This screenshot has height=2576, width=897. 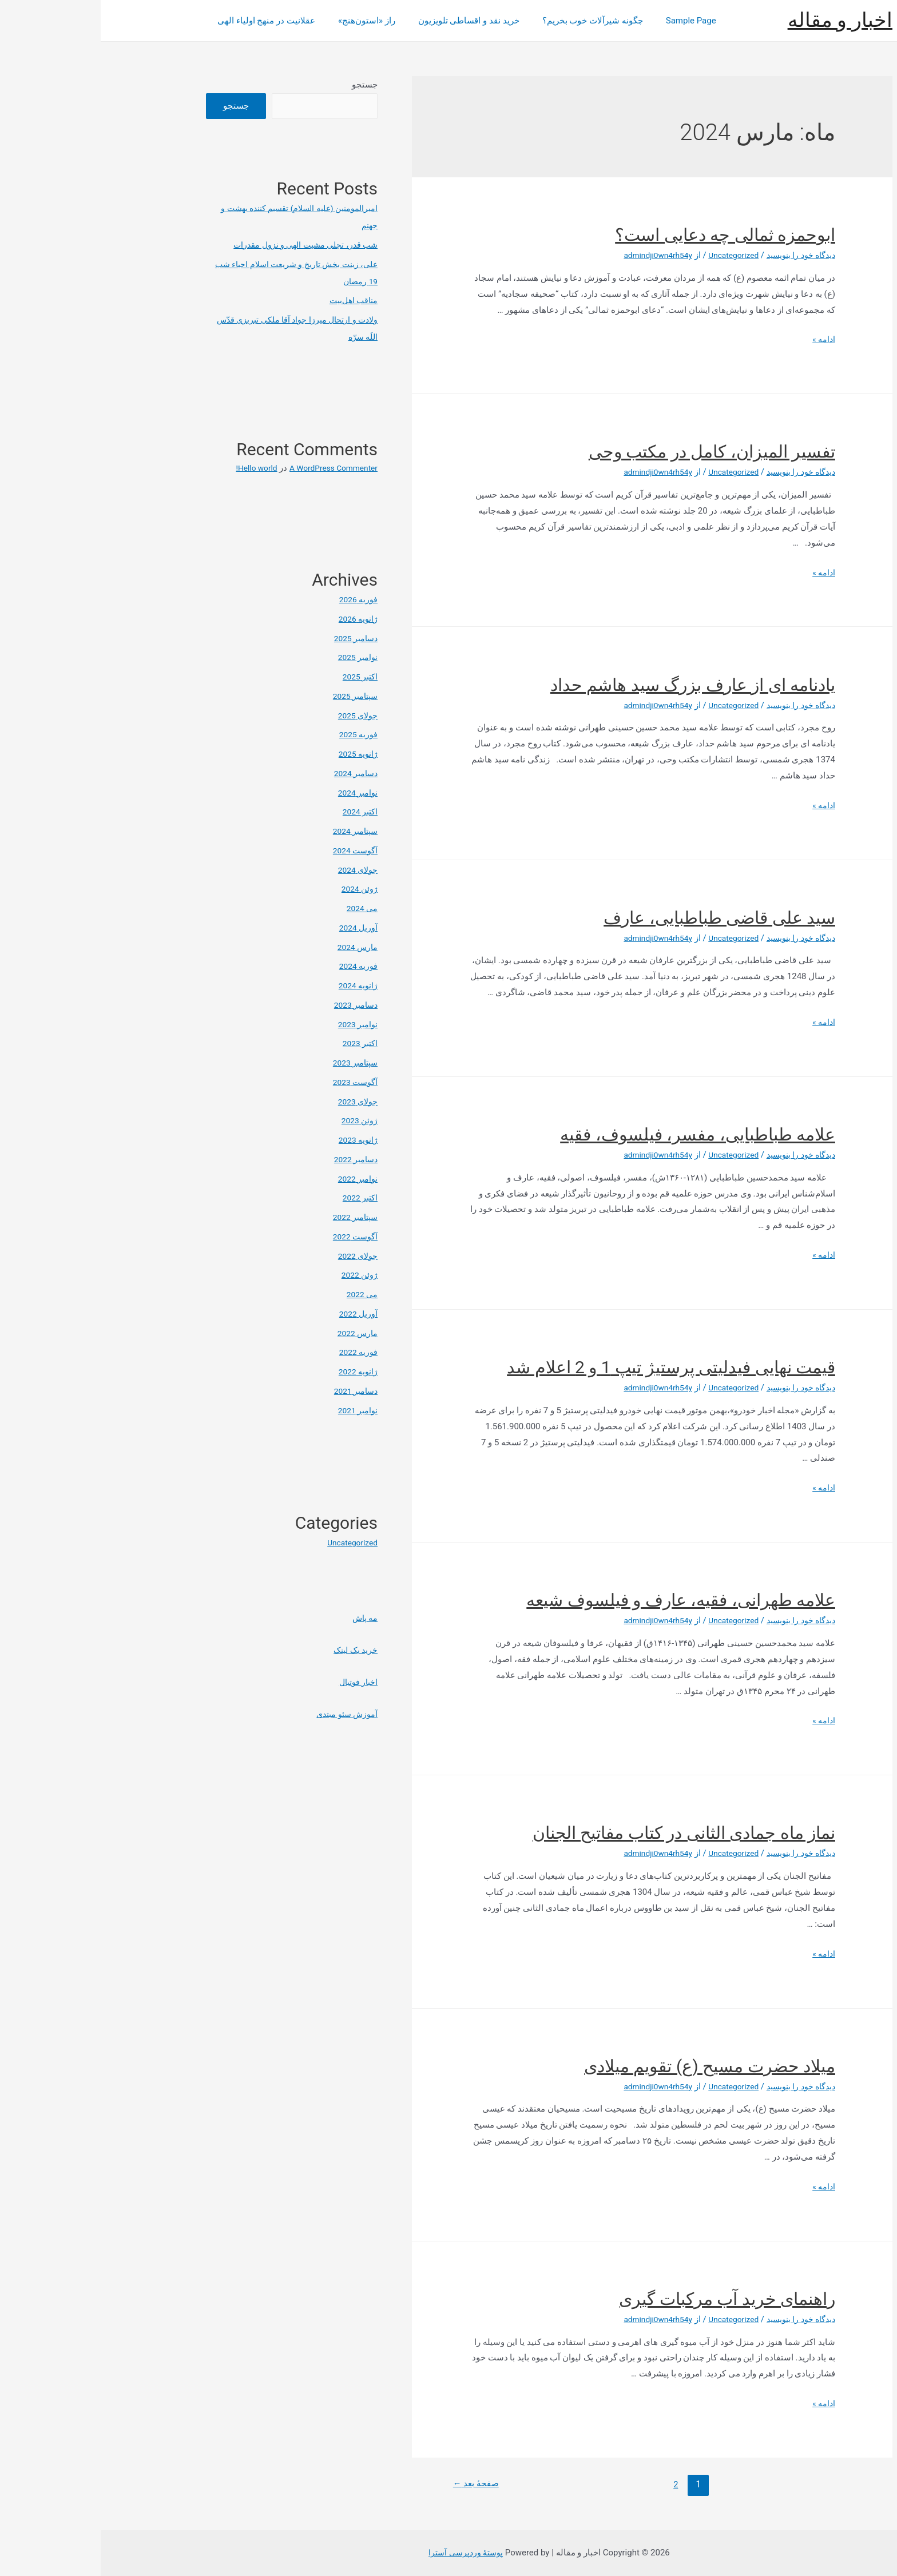 What do you see at coordinates (253, 1005) in the screenshot?
I see `دسامبر 2023` at bounding box center [253, 1005].